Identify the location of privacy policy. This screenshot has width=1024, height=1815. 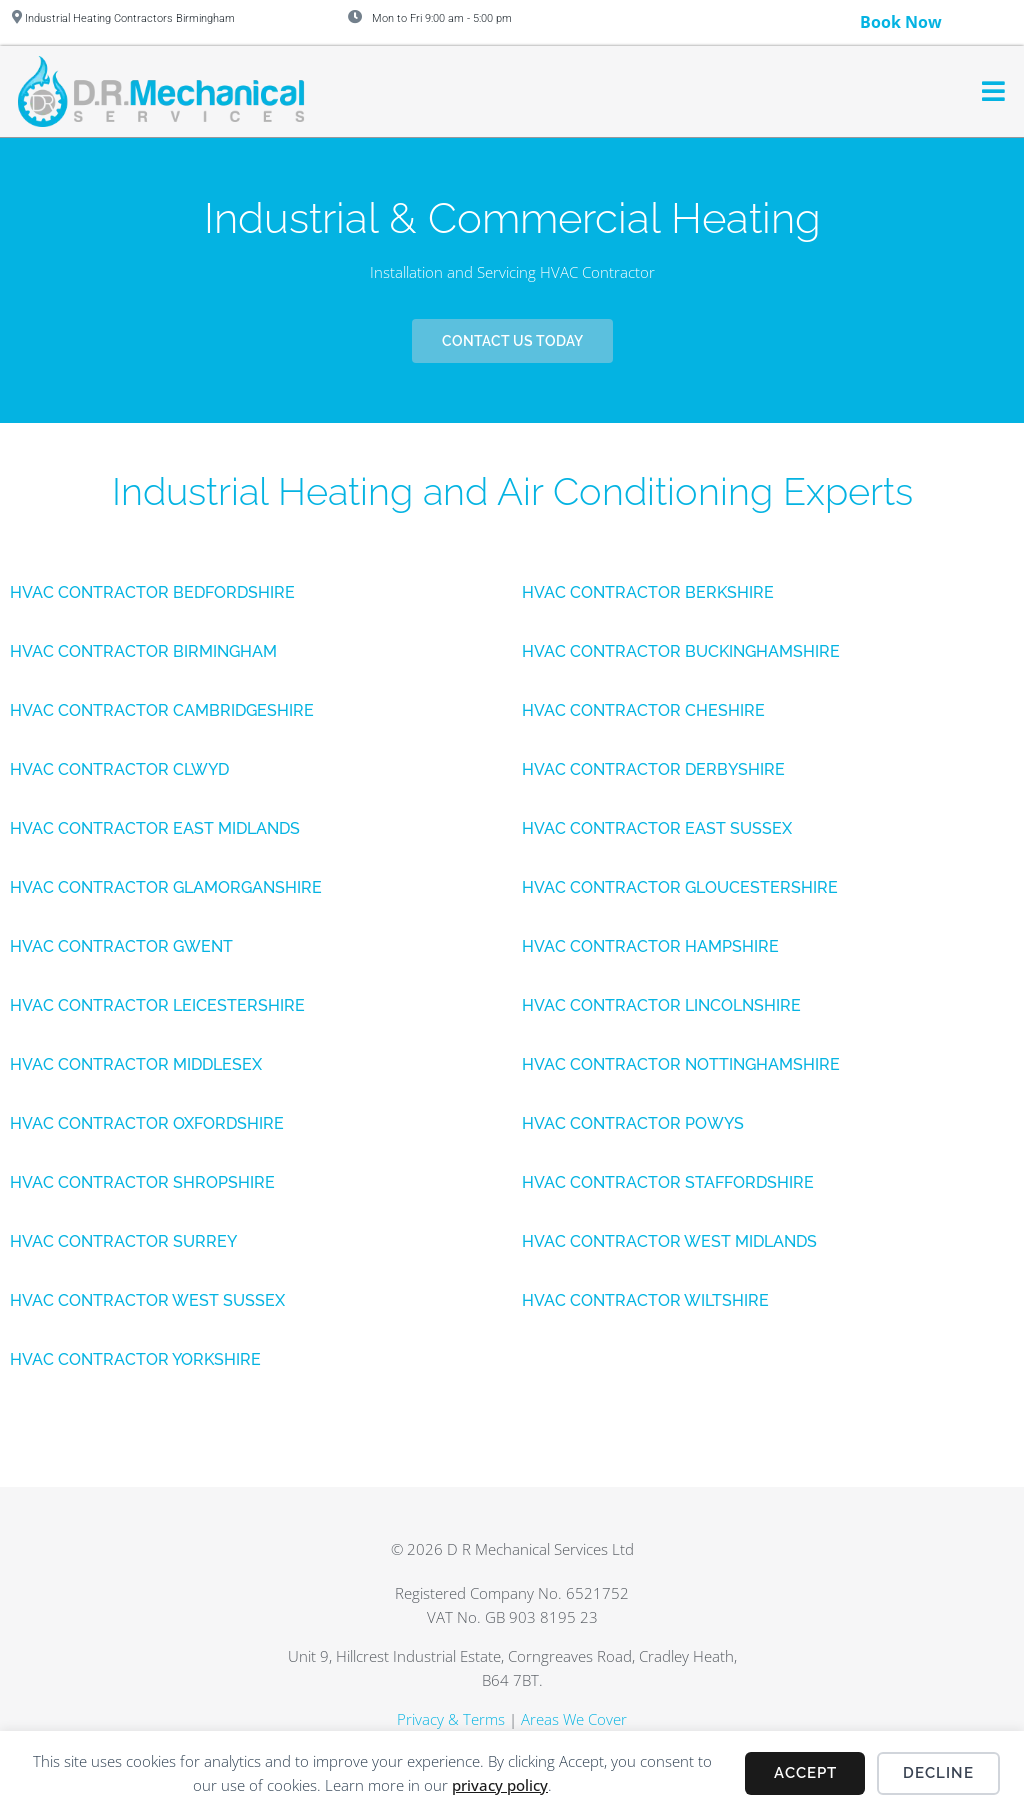
(500, 1785).